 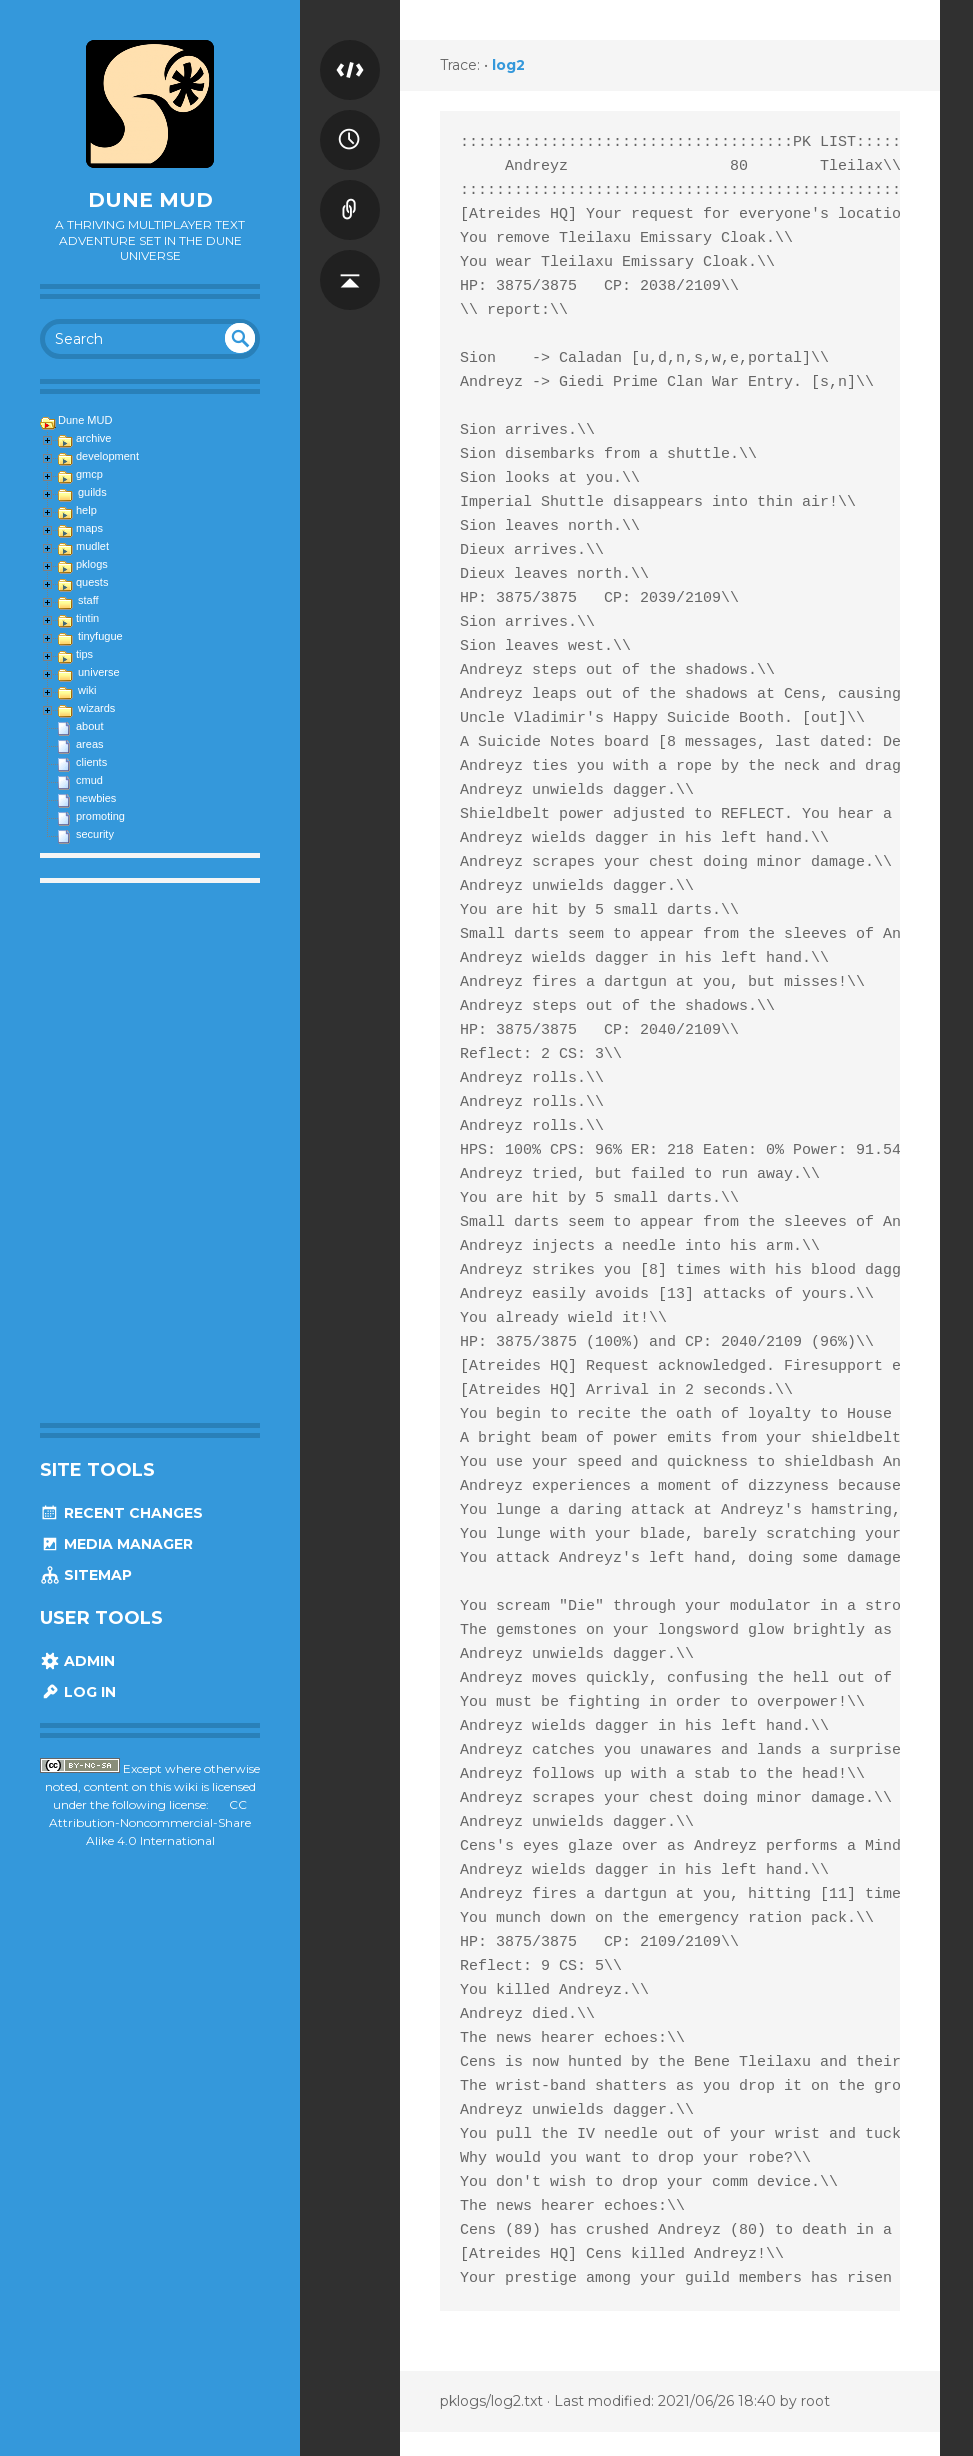 What do you see at coordinates (77, 1661) in the screenshot?
I see `Admin` at bounding box center [77, 1661].